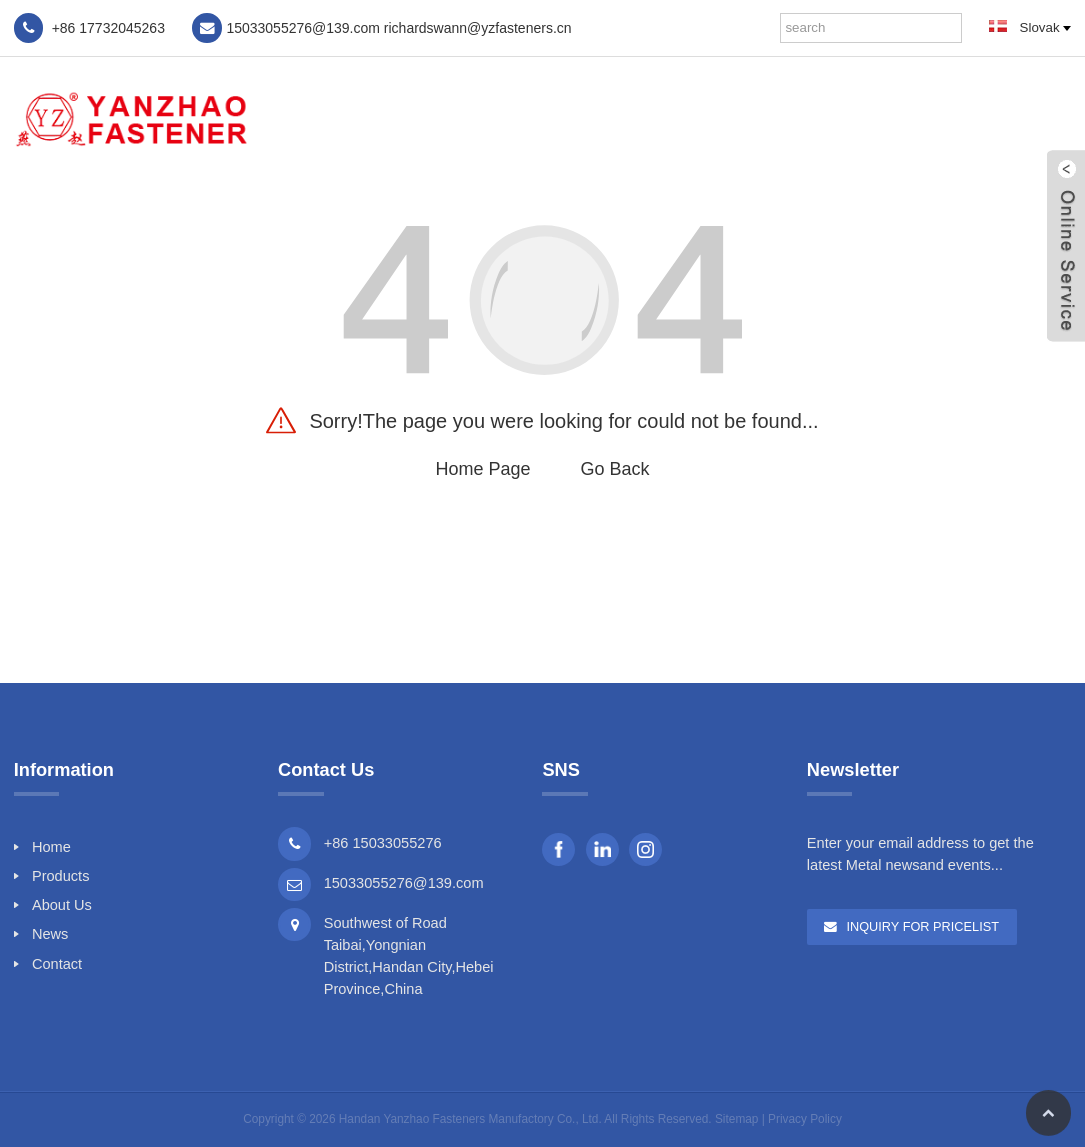 The width and height of the screenshot is (1085, 1147). What do you see at coordinates (922, 926) in the screenshot?
I see `Inquiry For Pricelist` at bounding box center [922, 926].